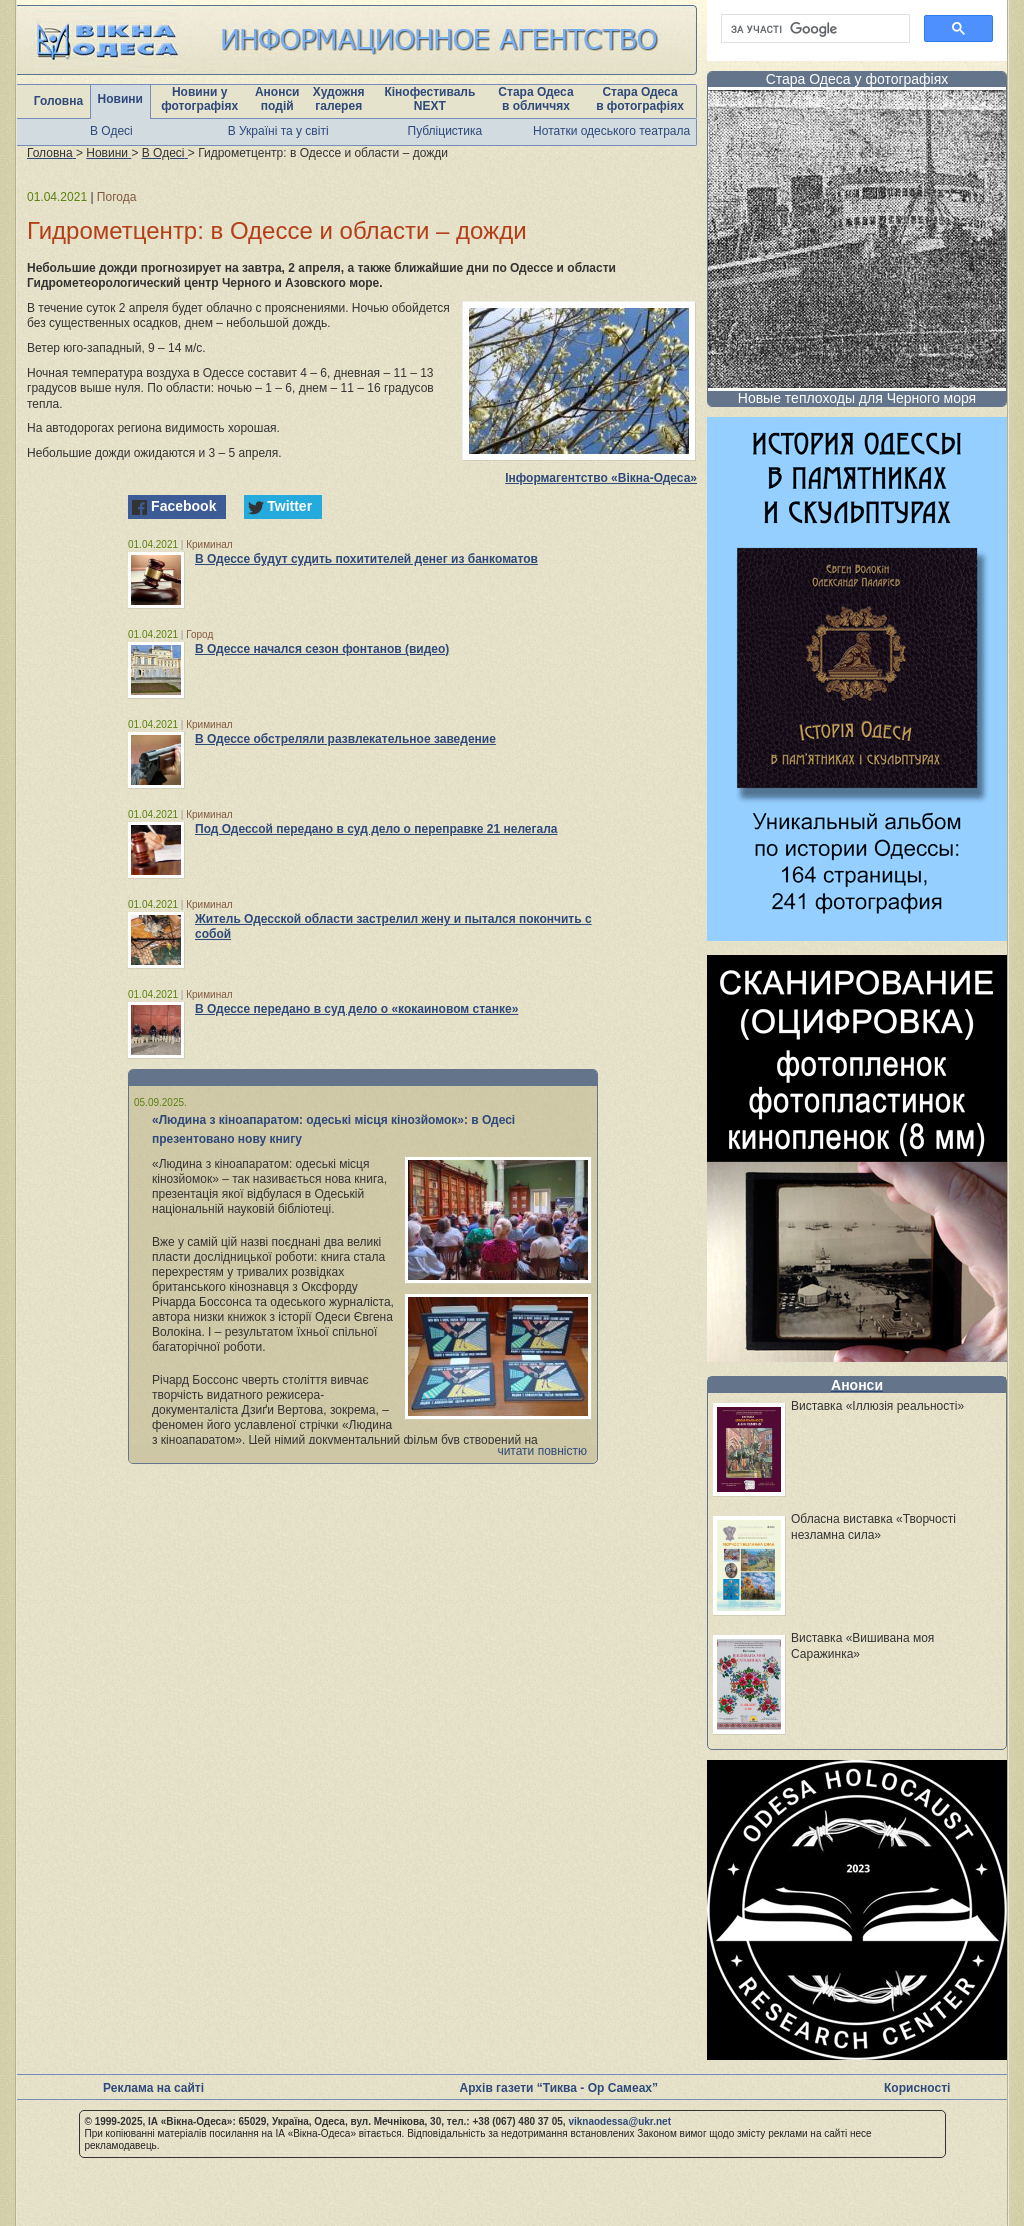 The height and width of the screenshot is (2226, 1024). Describe the element at coordinates (153, 2088) in the screenshot. I see `Реклама на сайті` at that location.